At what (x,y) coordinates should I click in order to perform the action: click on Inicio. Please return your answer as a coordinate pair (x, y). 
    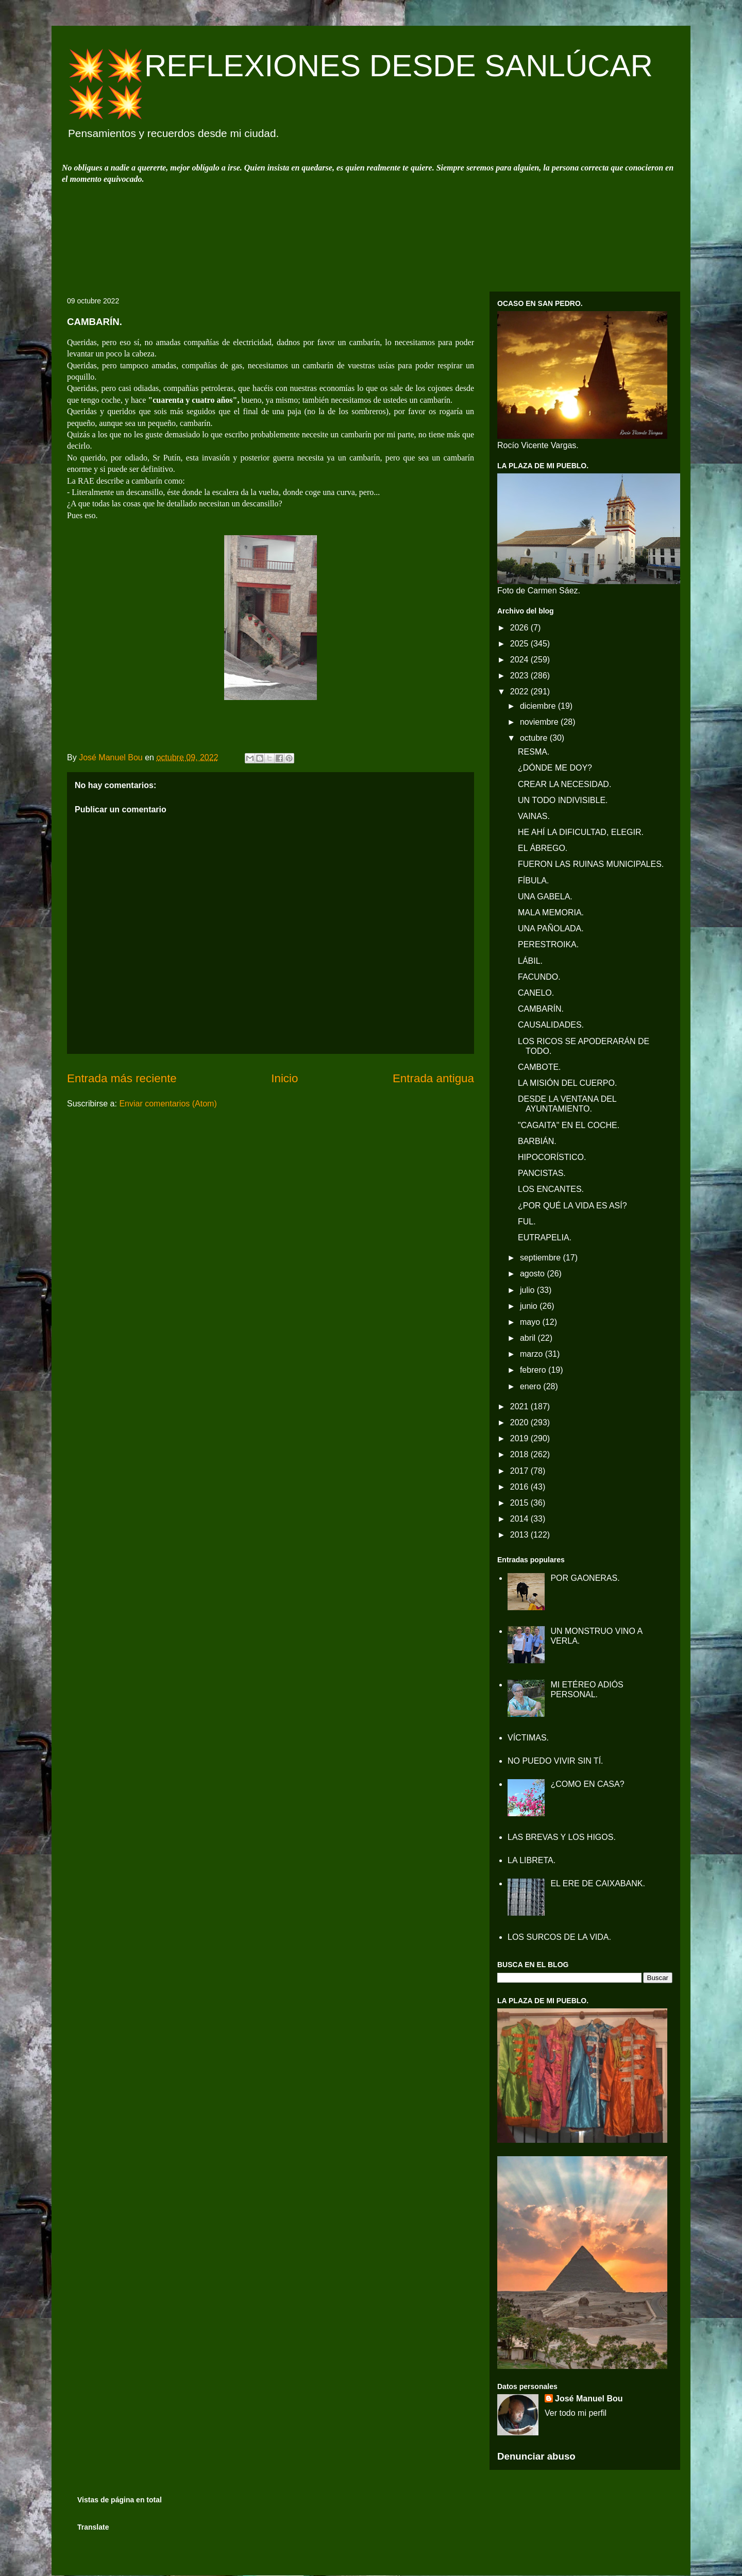
    Looking at the image, I should click on (284, 1078).